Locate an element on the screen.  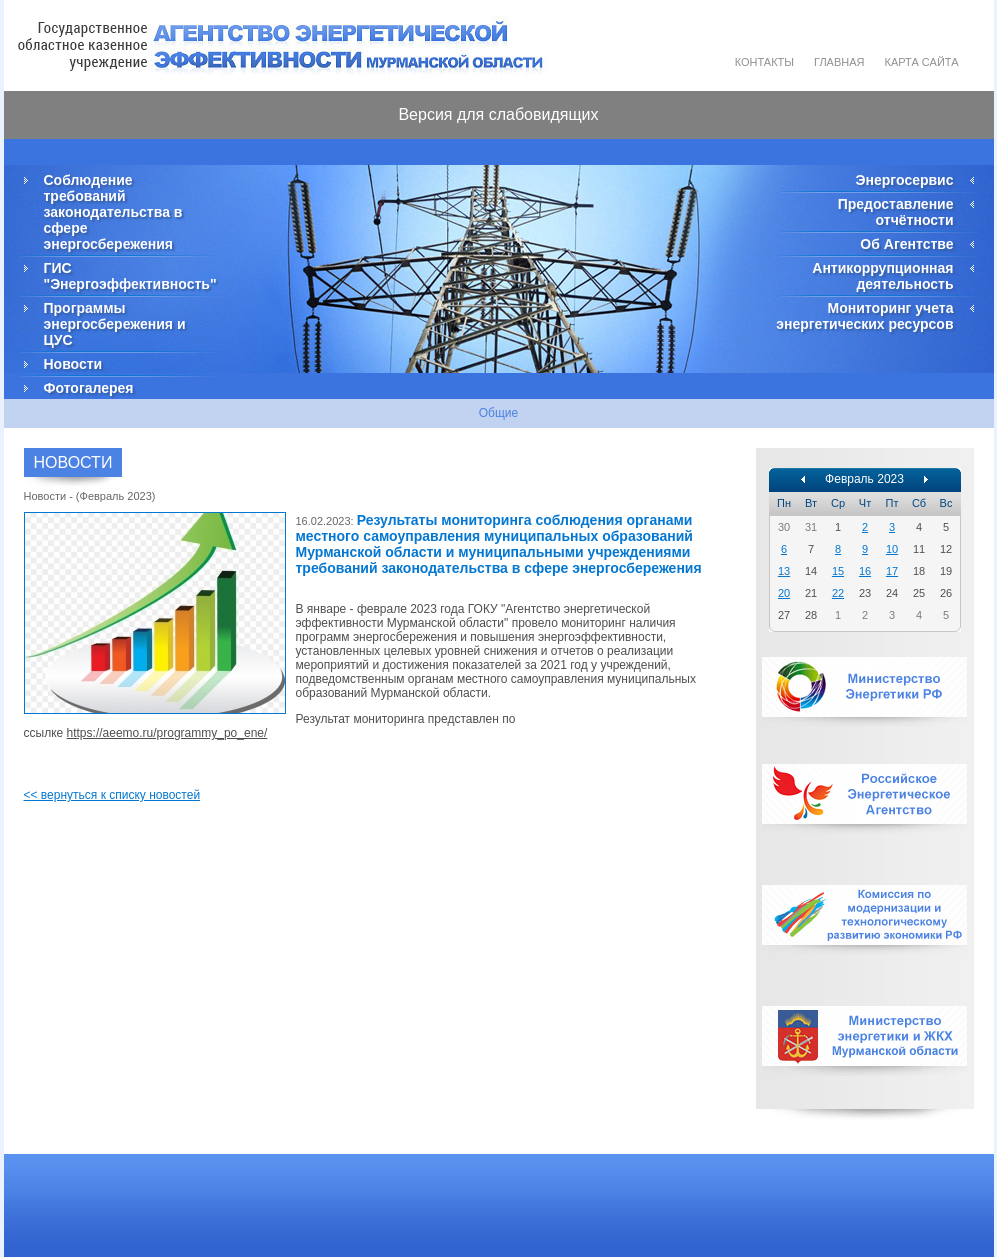
Антикоррупционная деятельность is located at coordinates (882, 276).